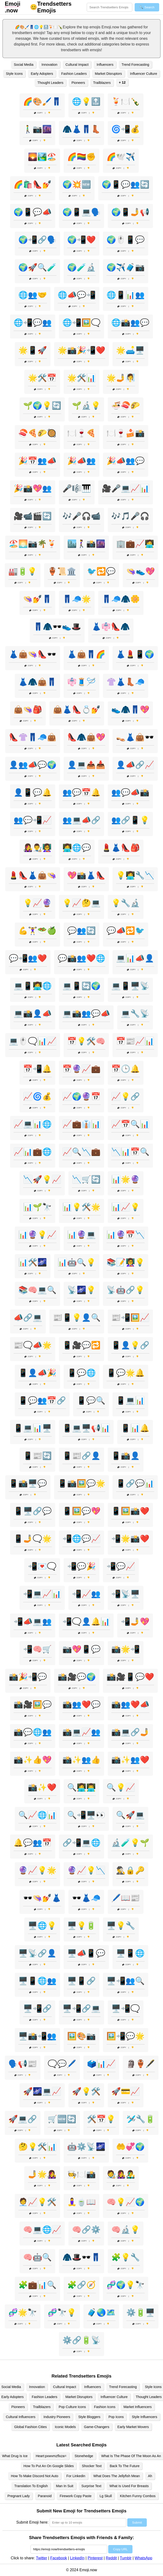  I want to click on Iconic Models, so click(65, 2427).